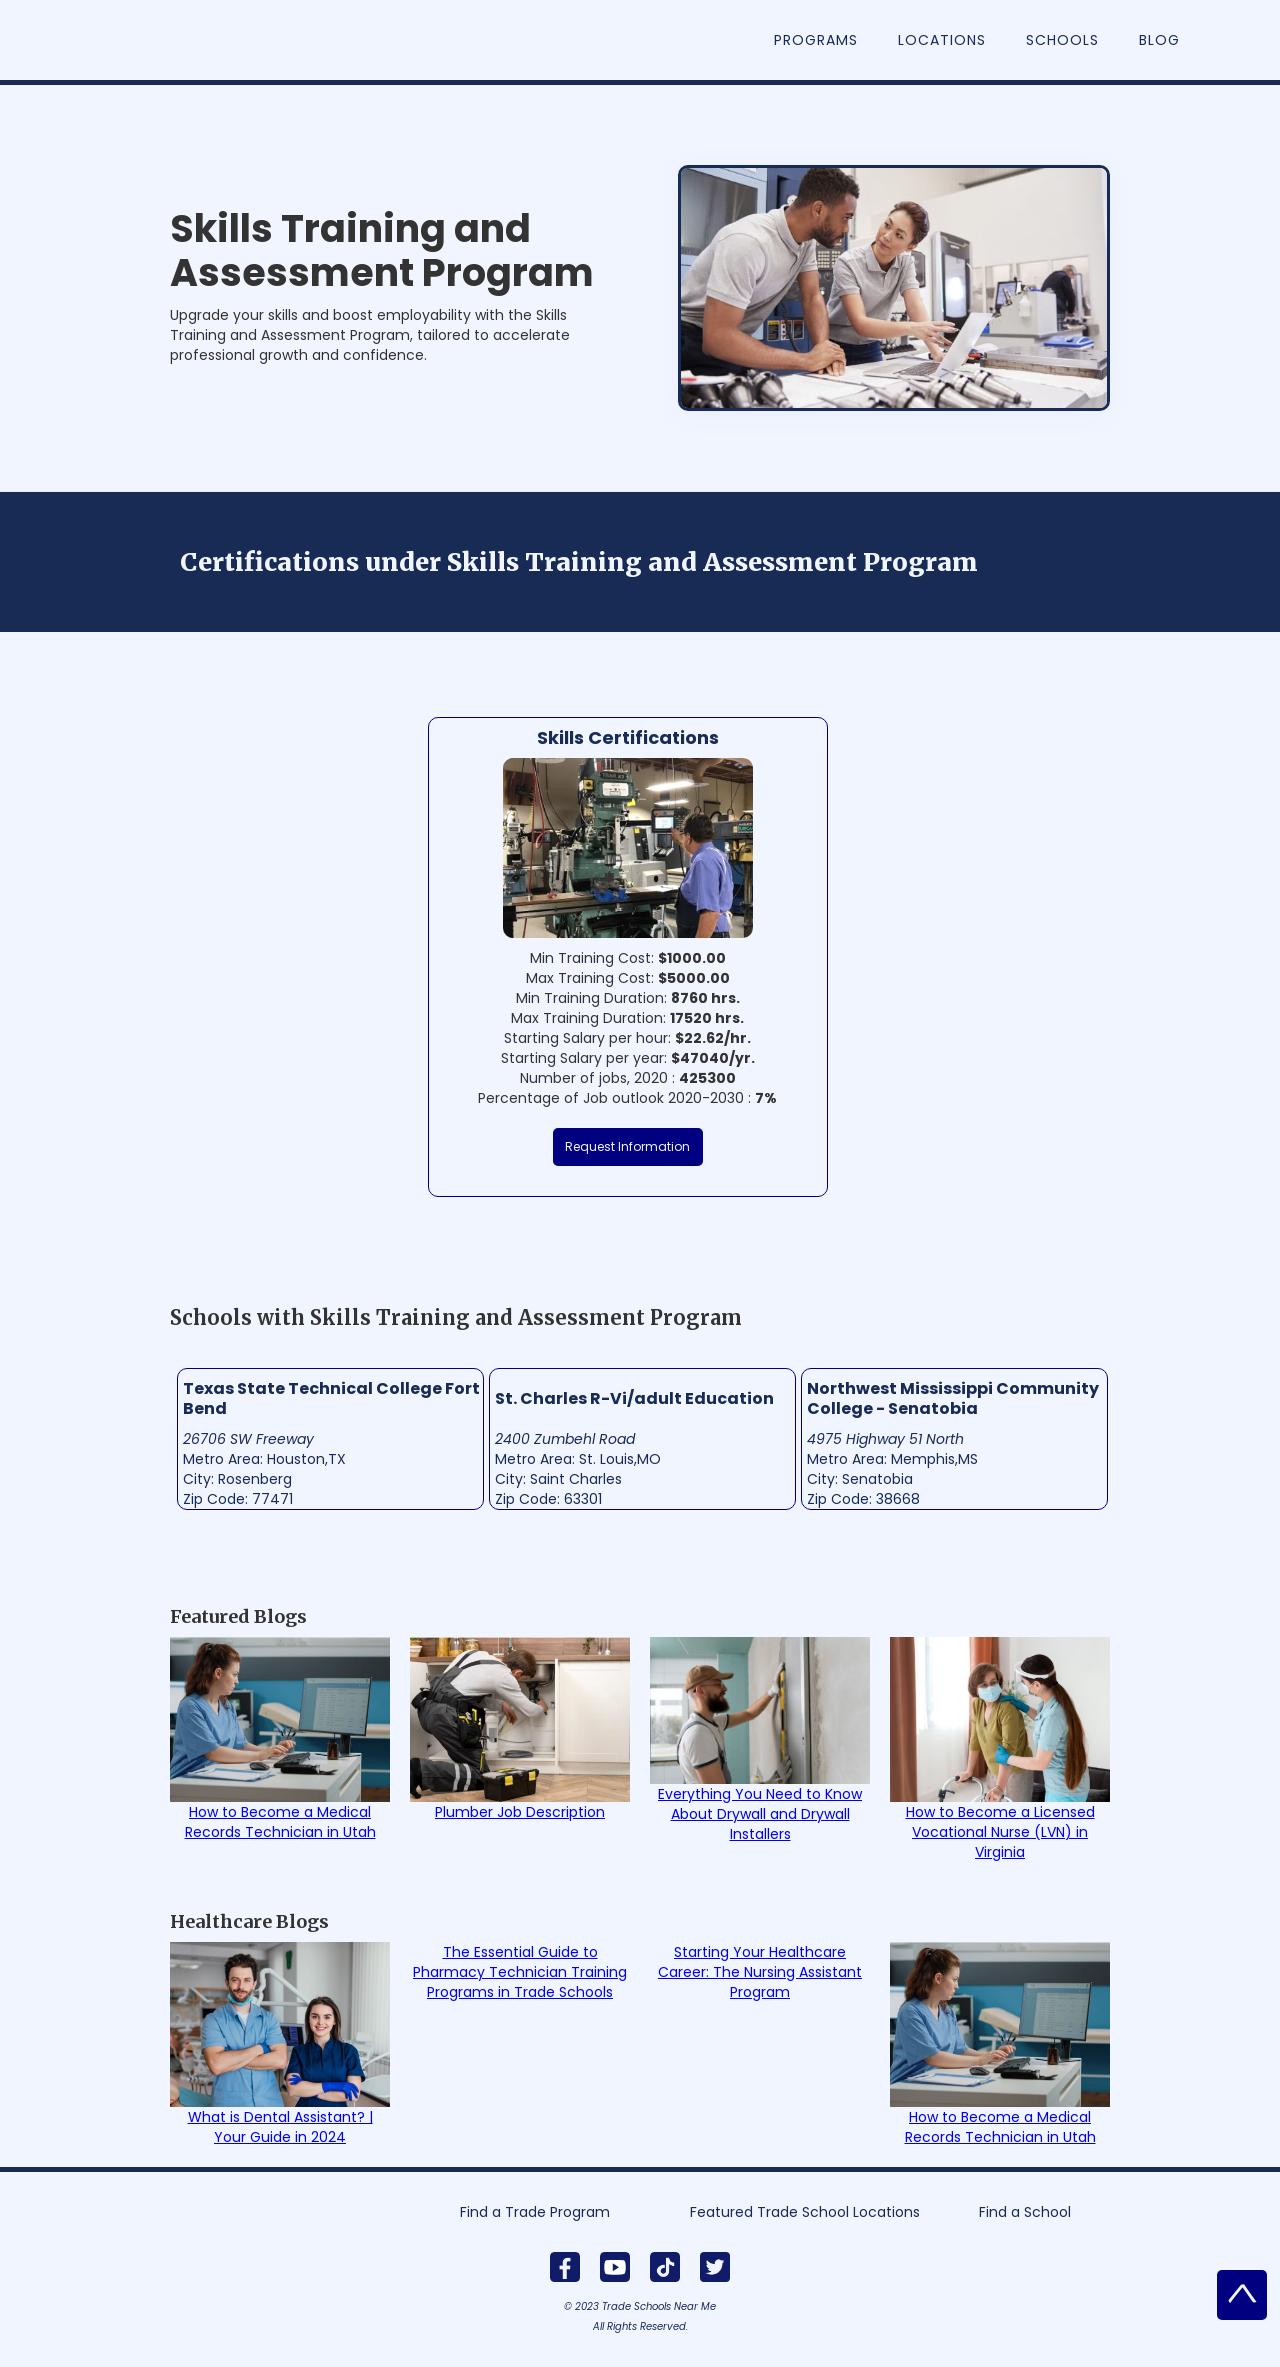  I want to click on Locations, so click(942, 40).